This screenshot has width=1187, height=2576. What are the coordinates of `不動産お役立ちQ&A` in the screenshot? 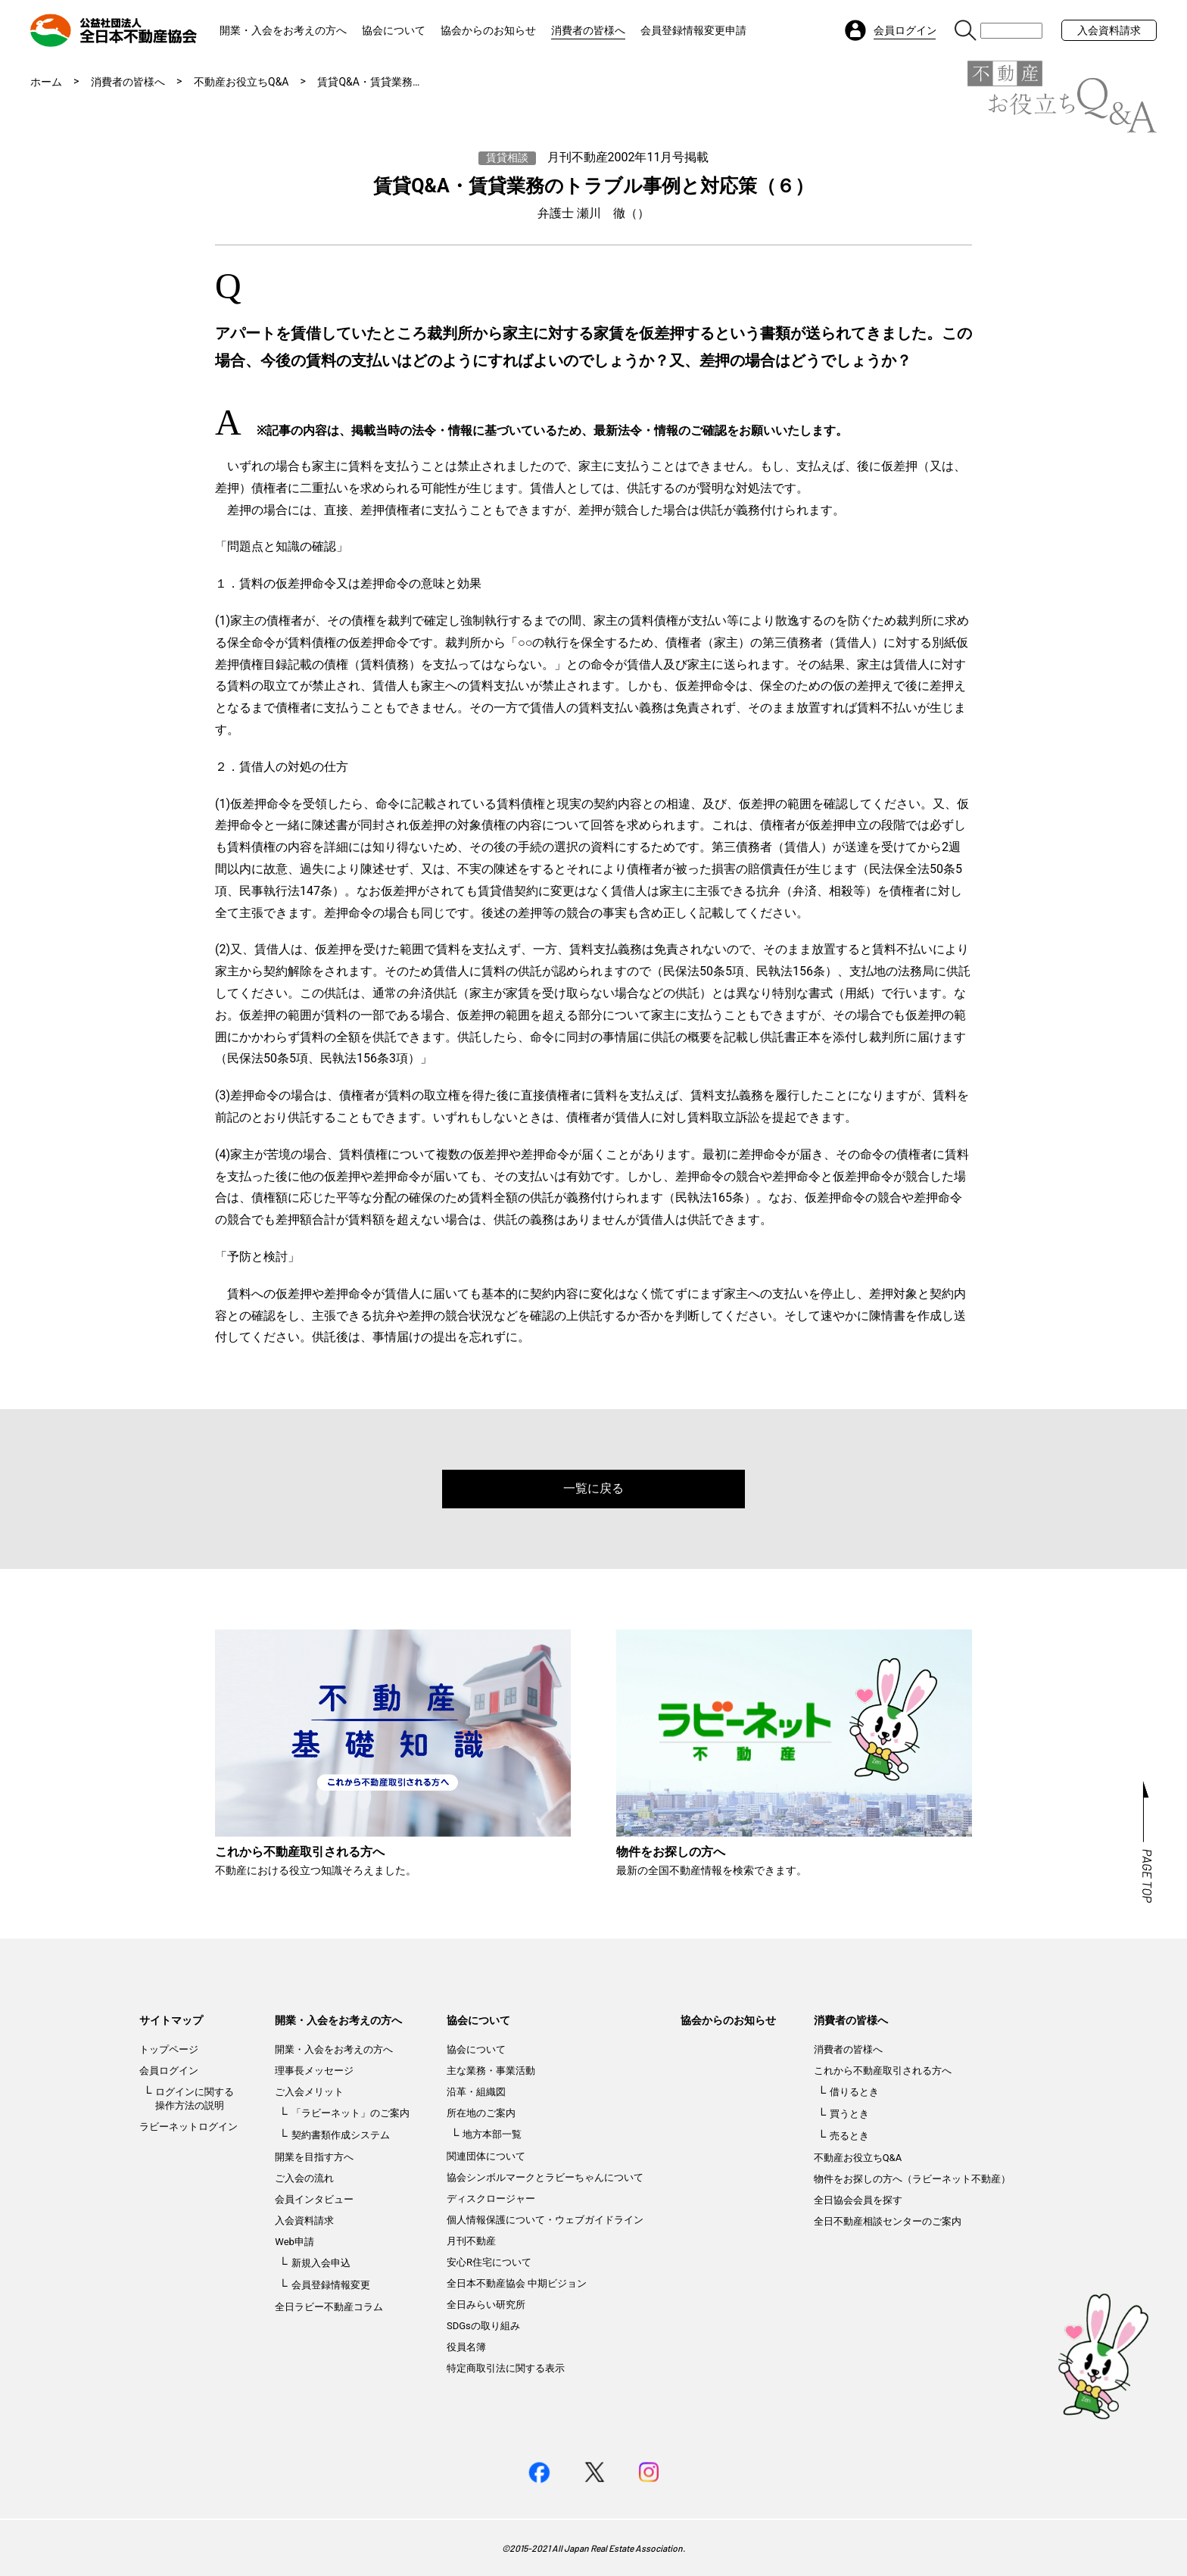 It's located at (241, 82).